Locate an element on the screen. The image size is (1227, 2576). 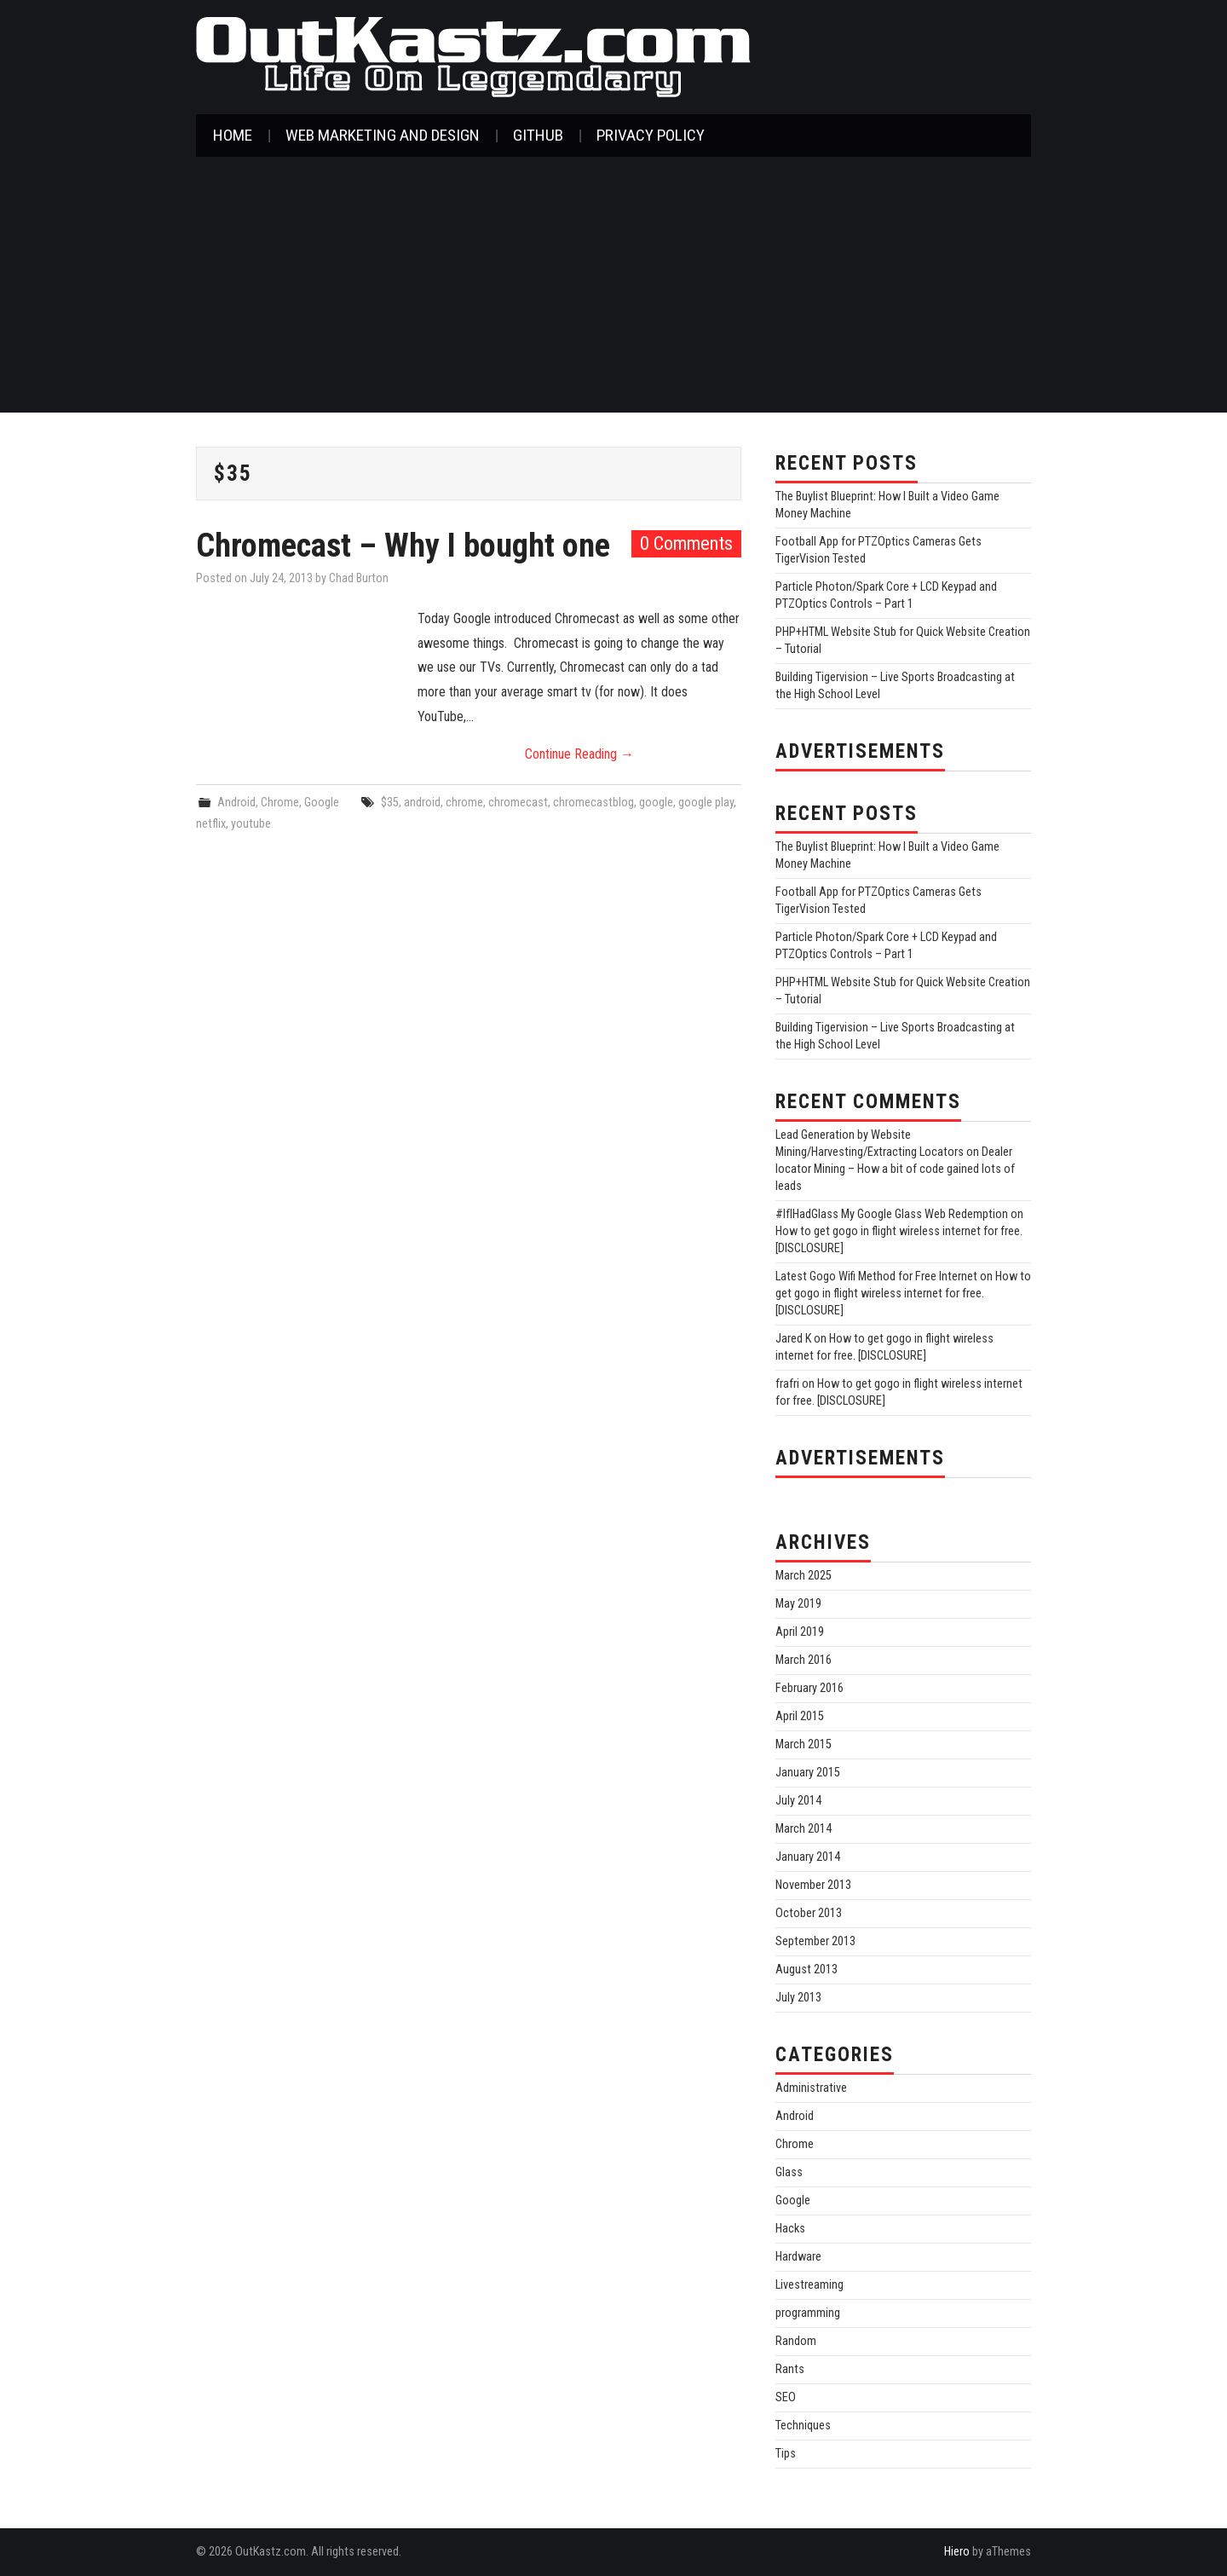
Dealer locator Mining – How a bit of code gained lots of leads is located at coordinates (895, 1169).